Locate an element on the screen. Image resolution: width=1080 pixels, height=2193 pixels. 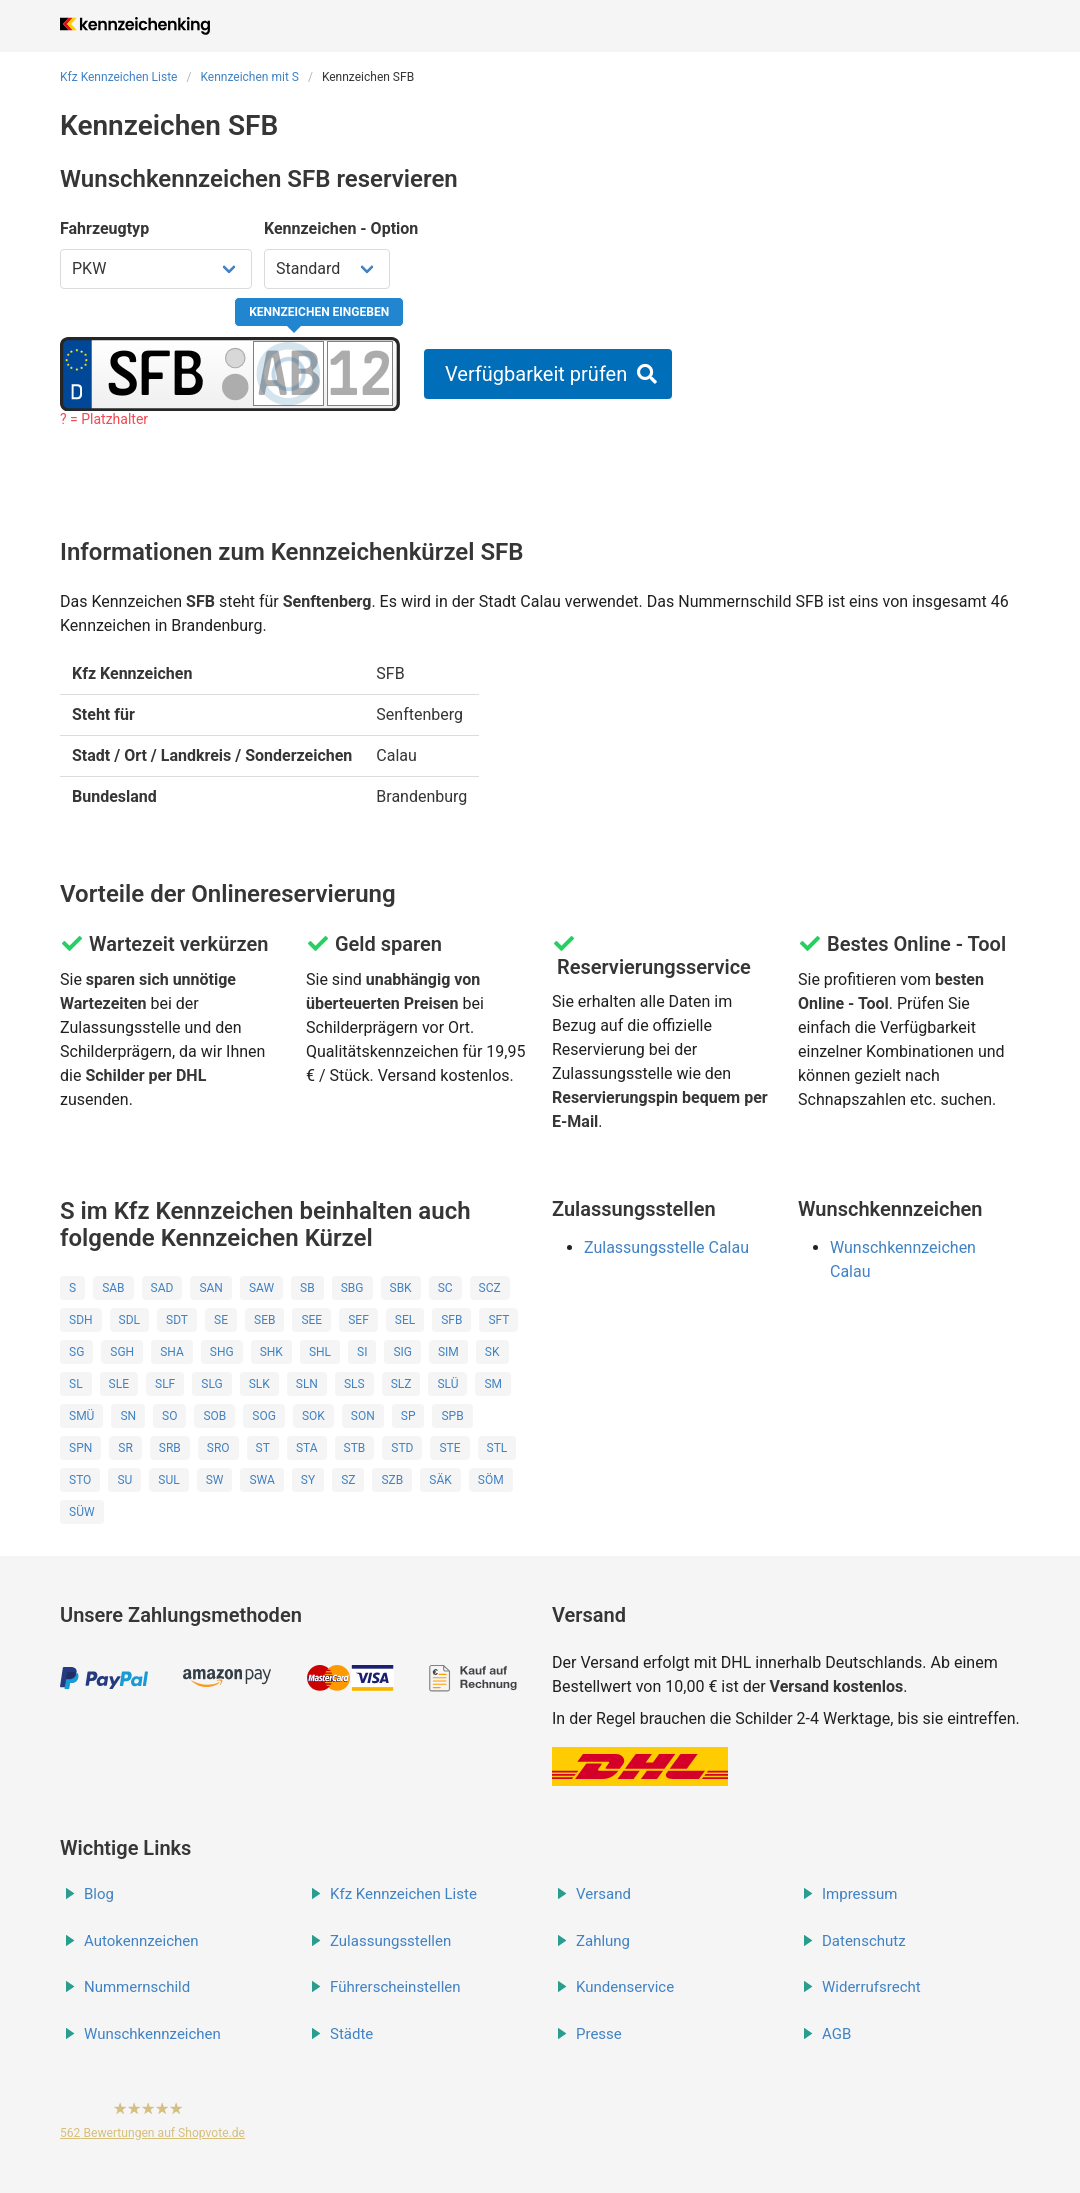
SBK is located at coordinates (401, 1288).